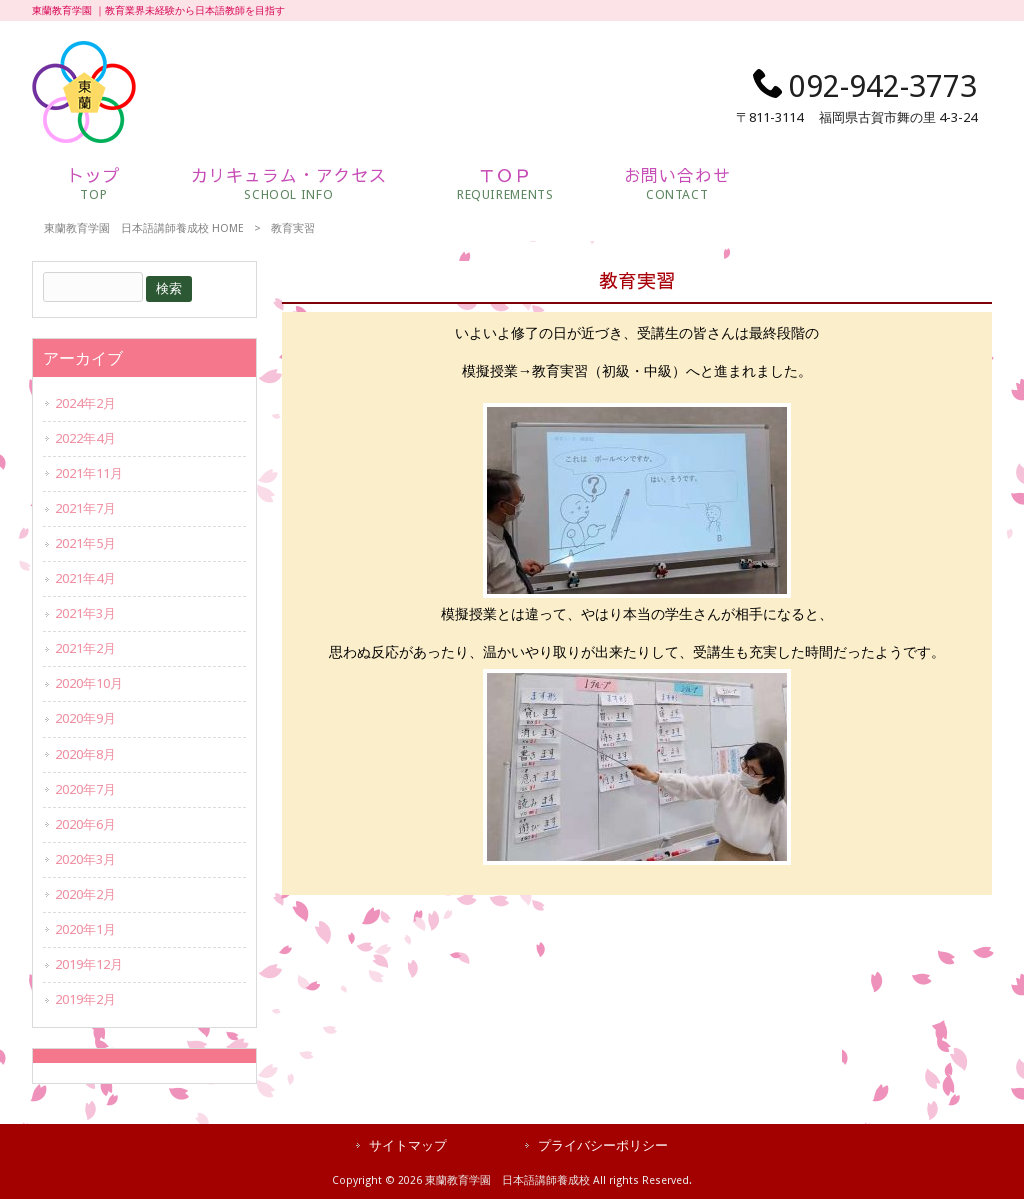 This screenshot has width=1024, height=1199. Describe the element at coordinates (89, 473) in the screenshot. I see `2021年11月` at that location.